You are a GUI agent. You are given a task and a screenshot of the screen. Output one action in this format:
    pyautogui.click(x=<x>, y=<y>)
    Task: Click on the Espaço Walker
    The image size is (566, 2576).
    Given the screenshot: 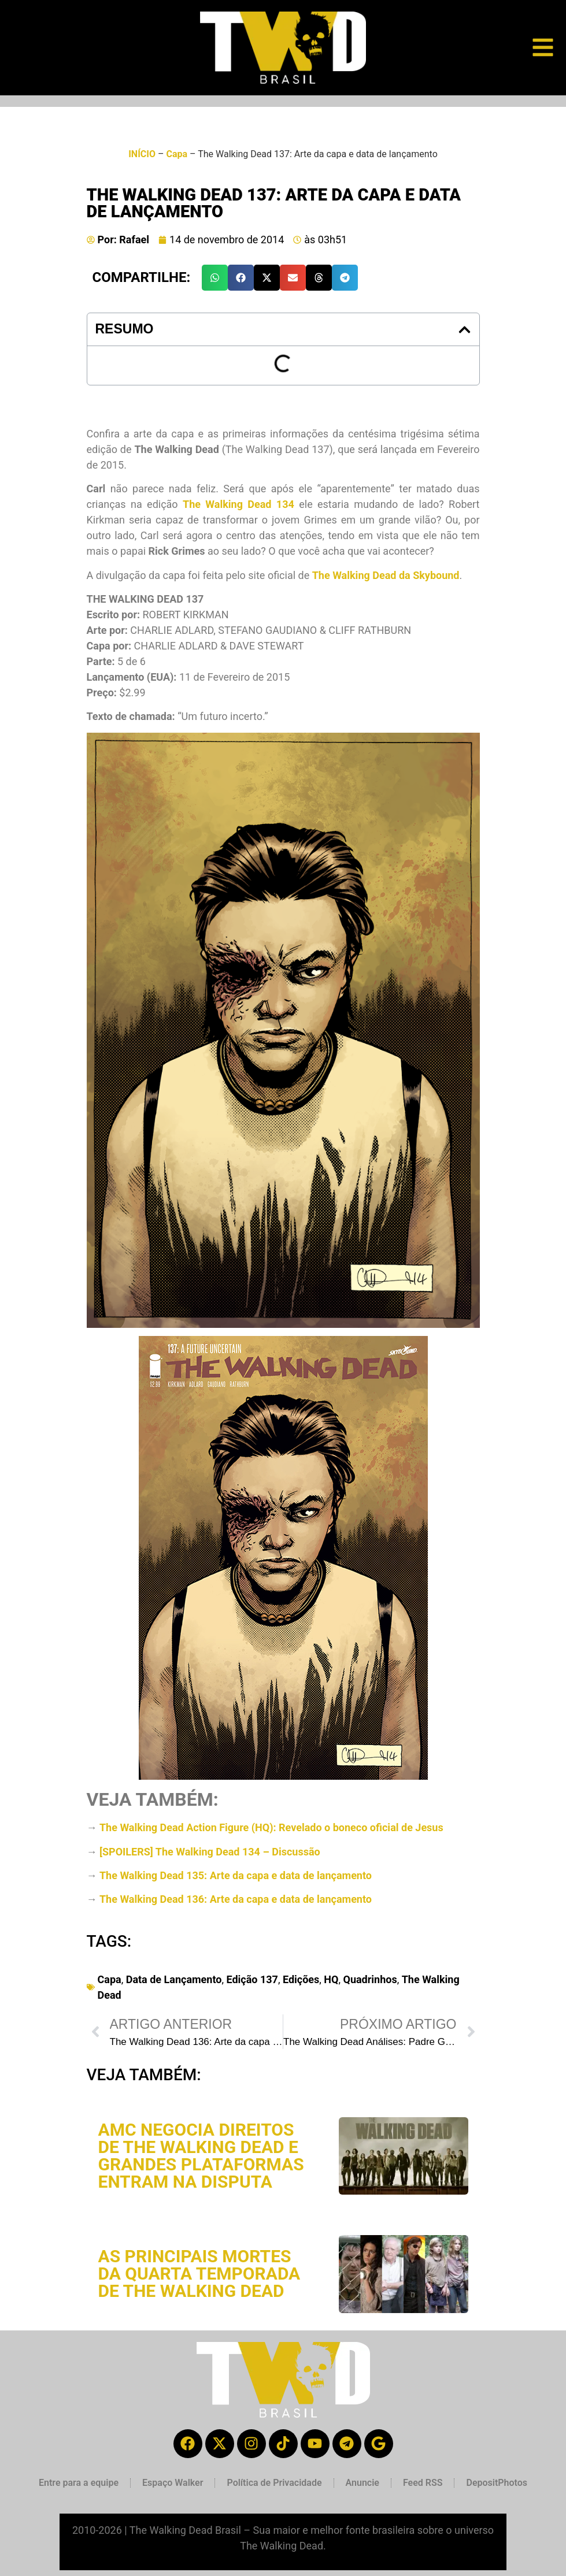 What is the action you would take?
    pyautogui.click(x=172, y=2482)
    